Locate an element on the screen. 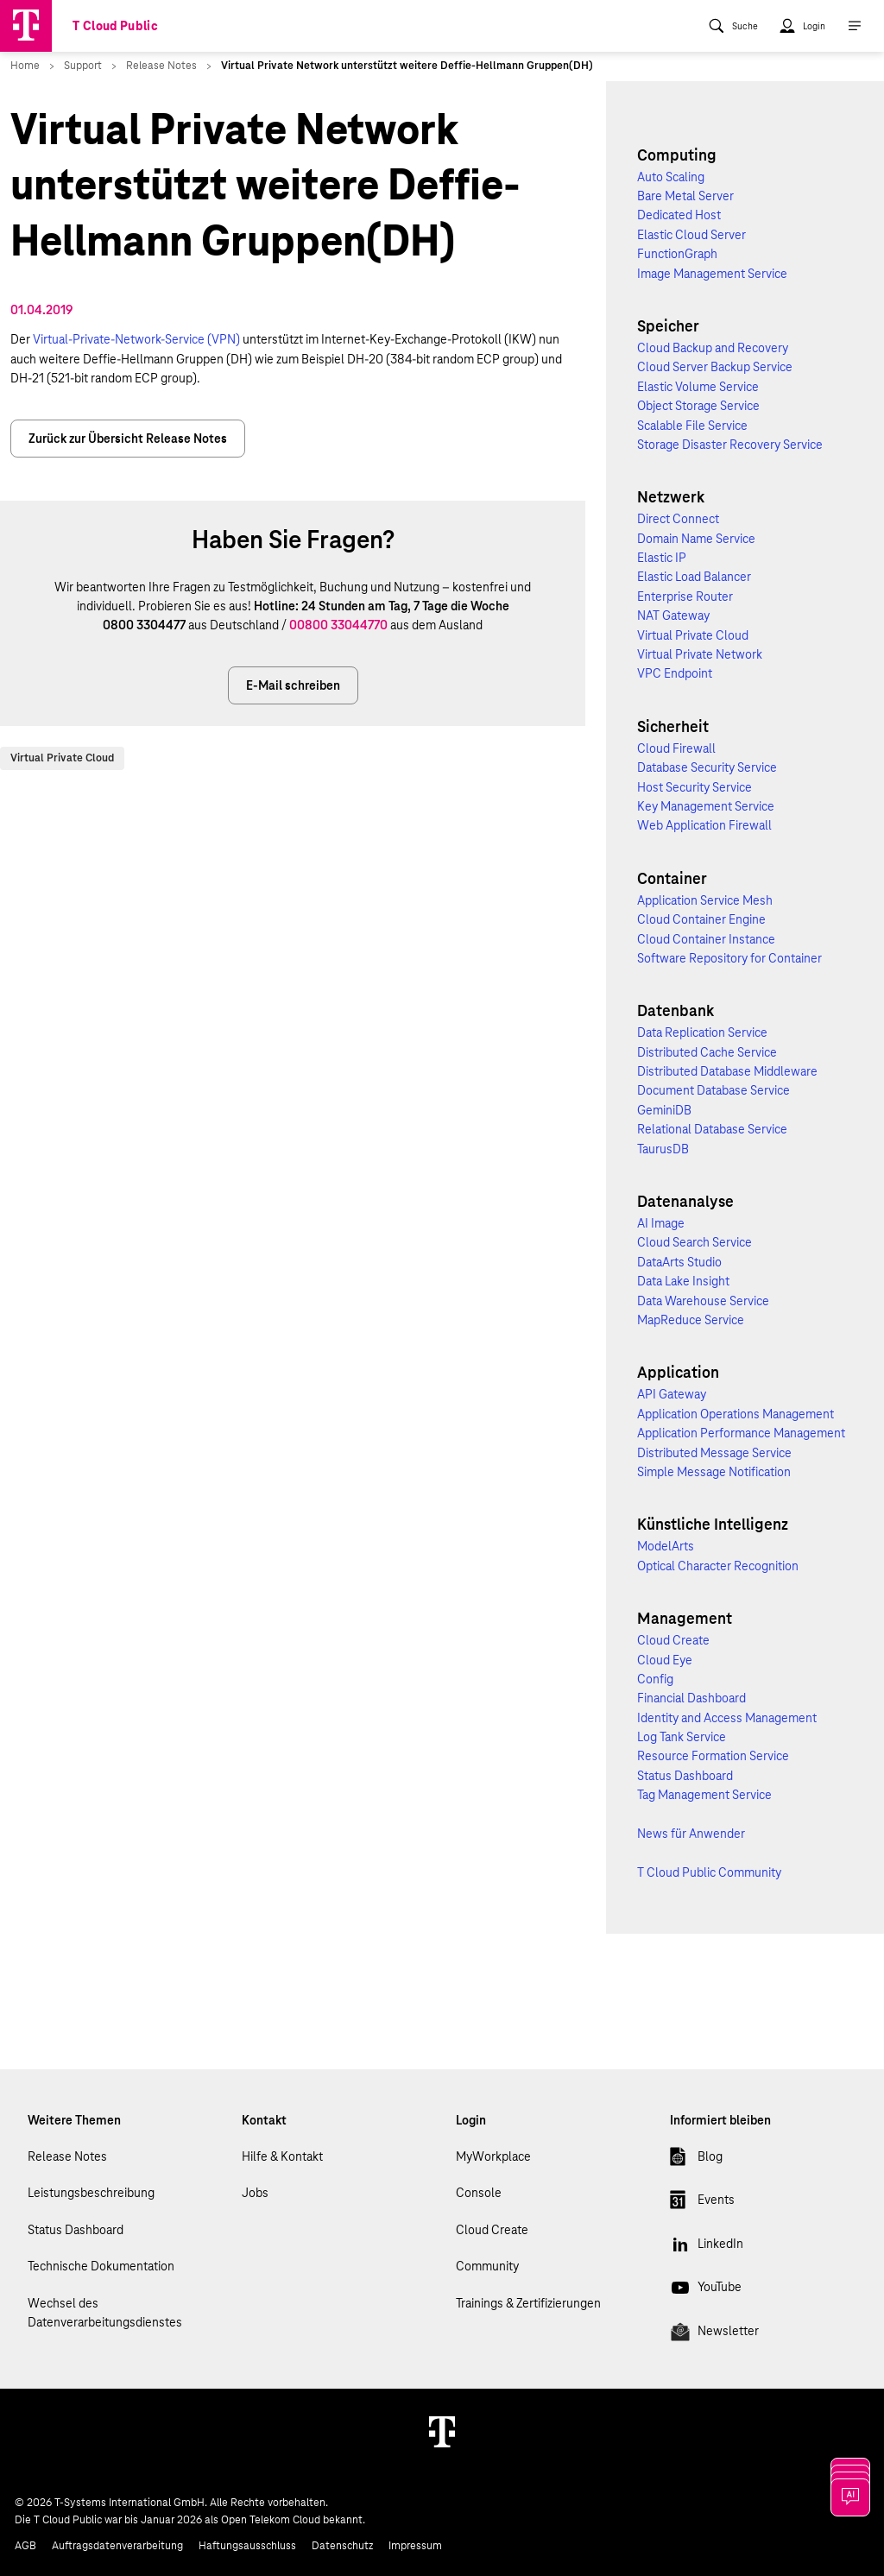 The width and height of the screenshot is (884, 2576). API Gateway is located at coordinates (671, 1394).